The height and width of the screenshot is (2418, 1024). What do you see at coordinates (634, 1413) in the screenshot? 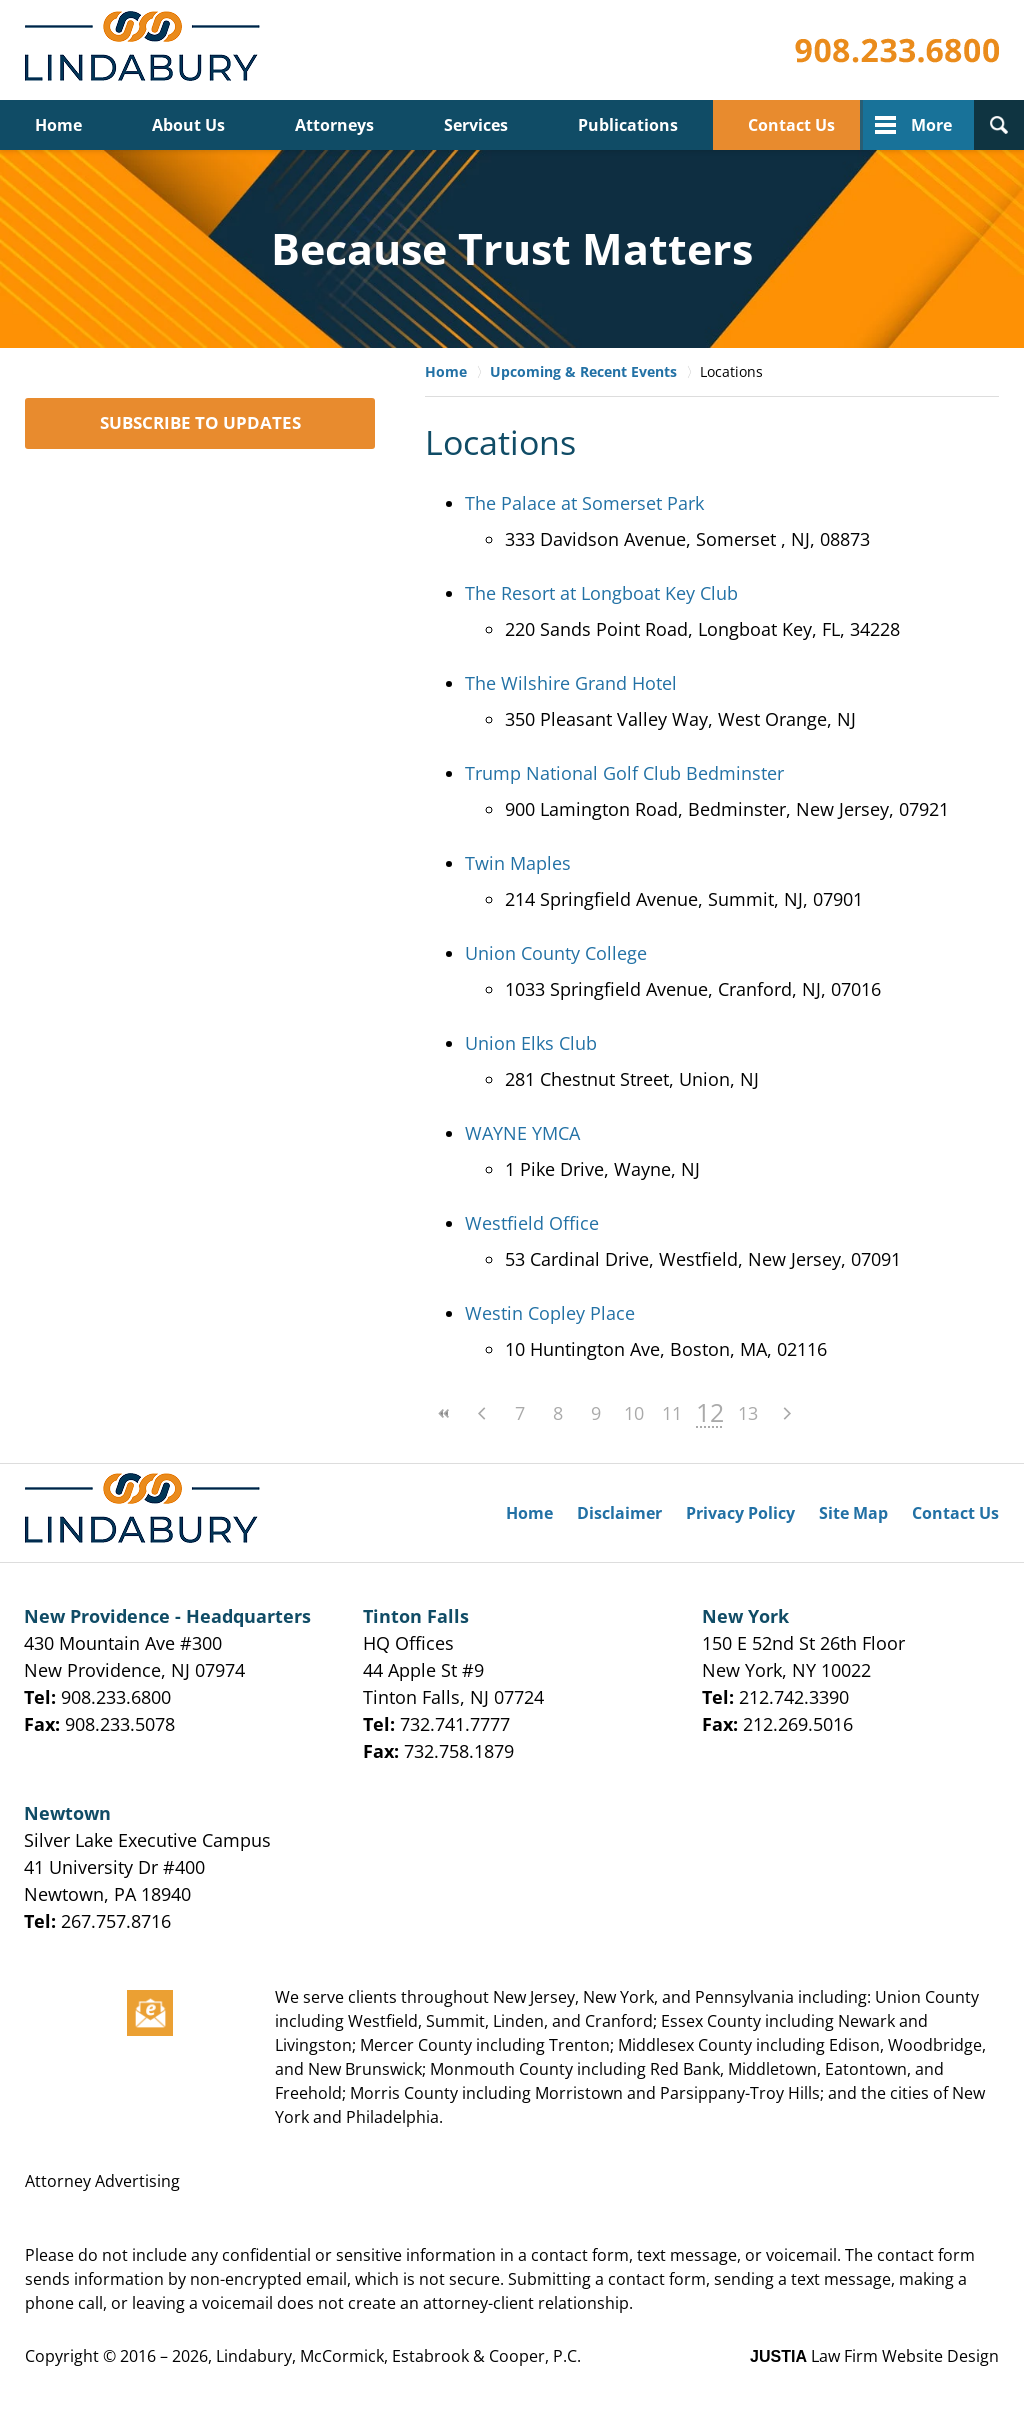
I see `10` at bounding box center [634, 1413].